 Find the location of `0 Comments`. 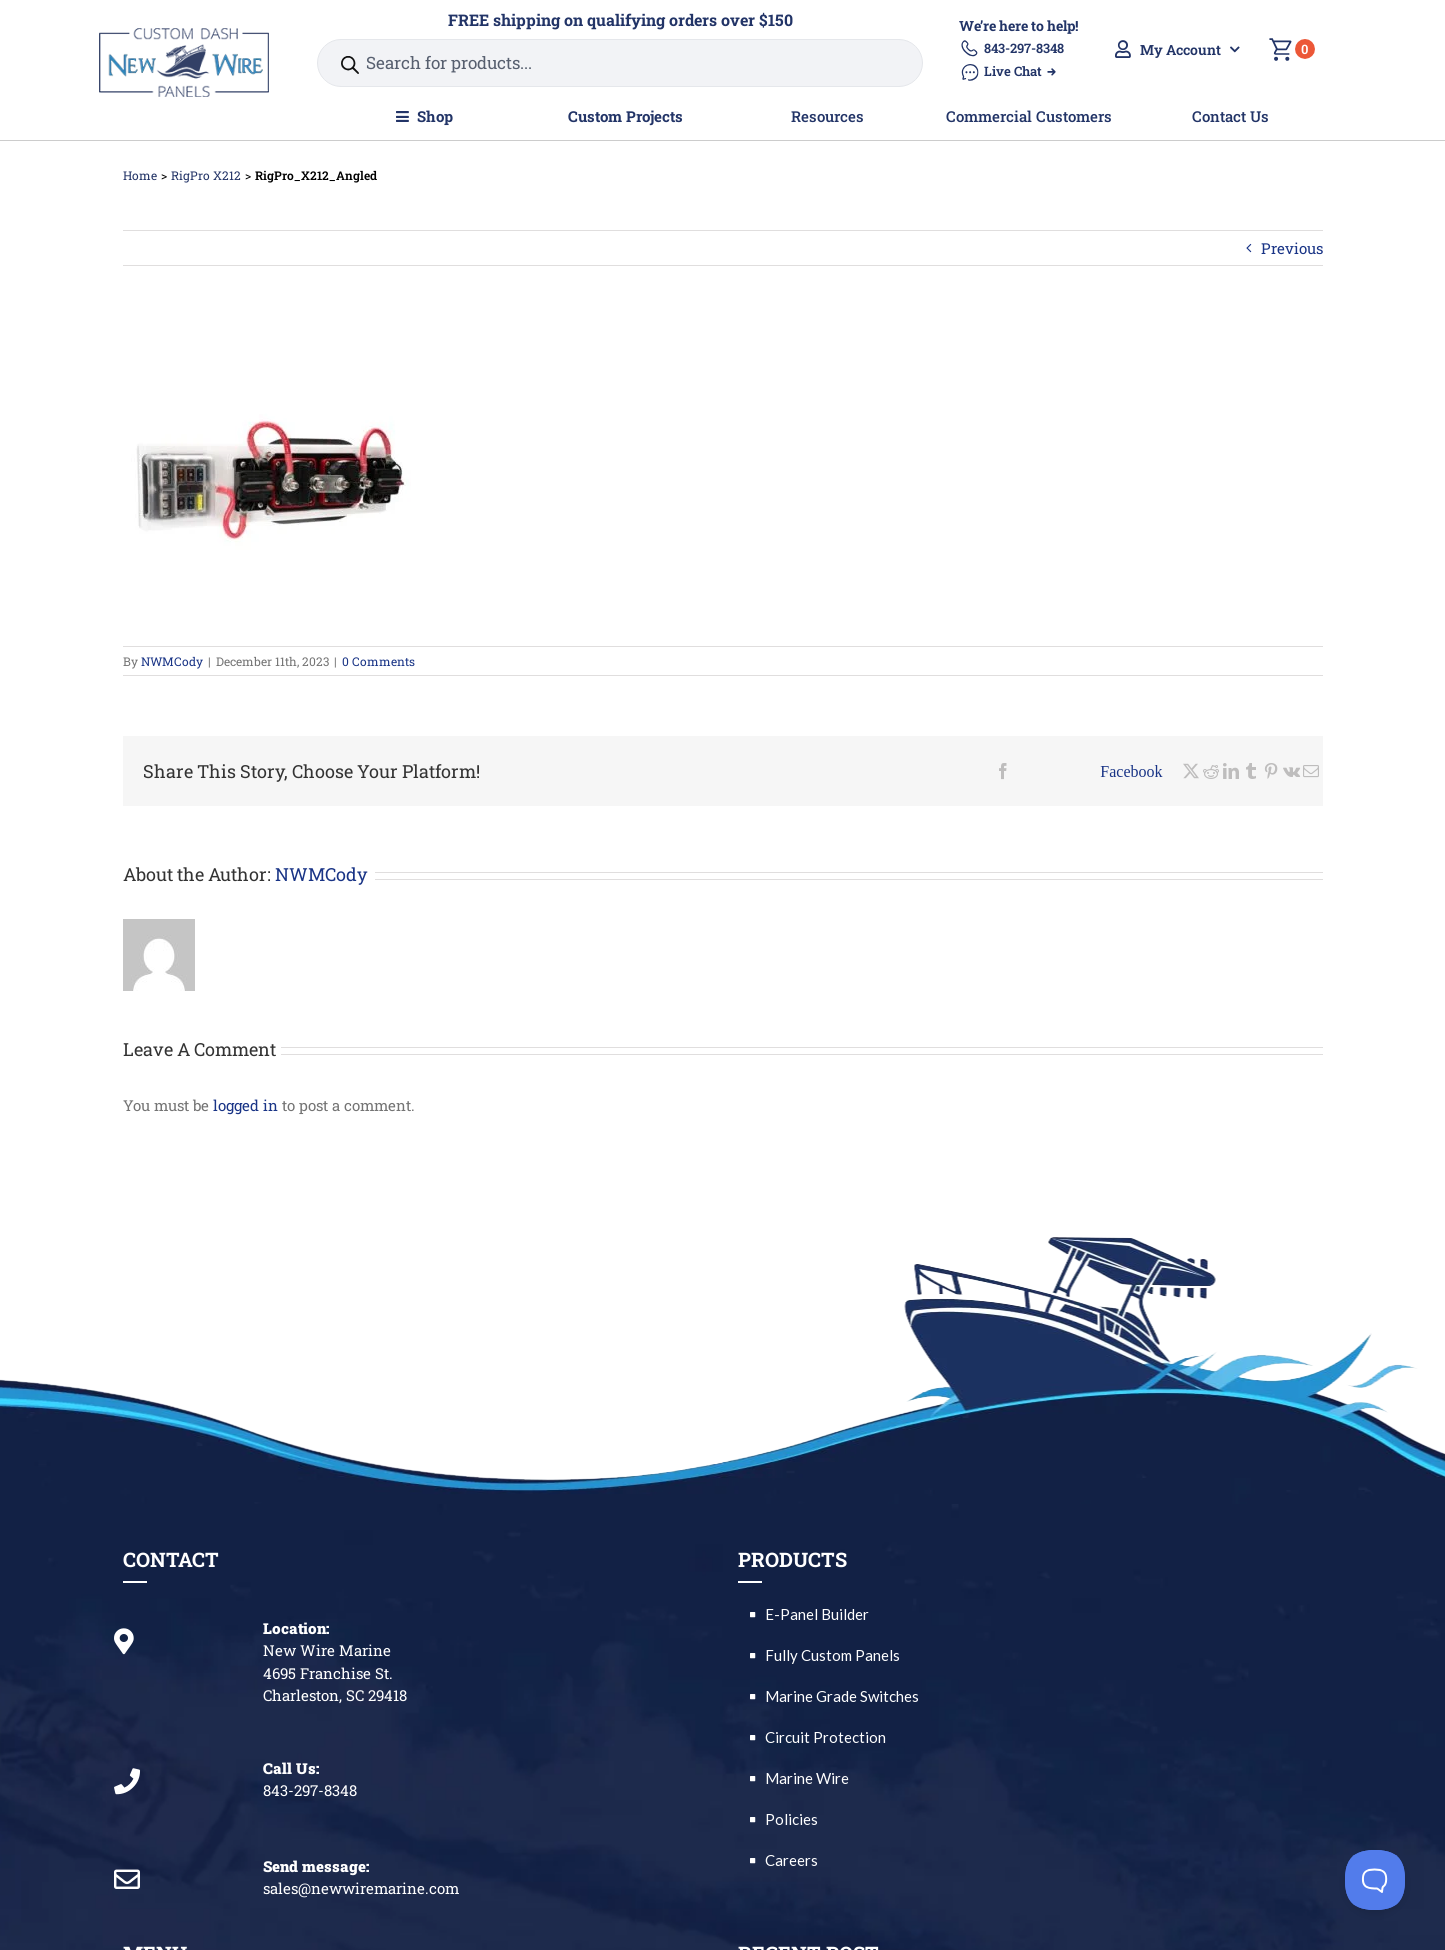

0 Comments is located at coordinates (378, 661).